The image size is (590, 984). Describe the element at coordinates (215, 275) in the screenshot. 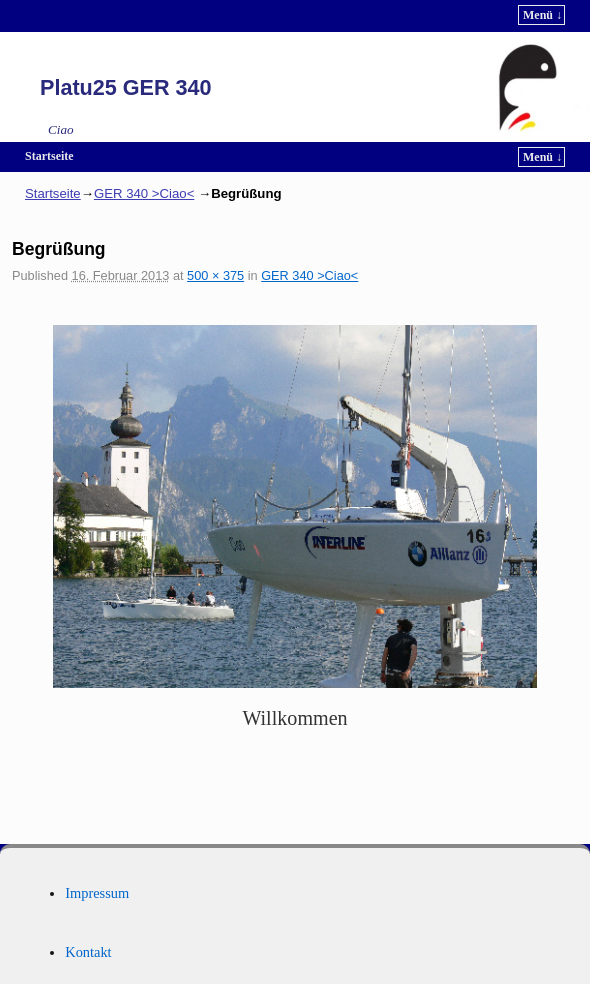

I see `500 × 375` at that location.